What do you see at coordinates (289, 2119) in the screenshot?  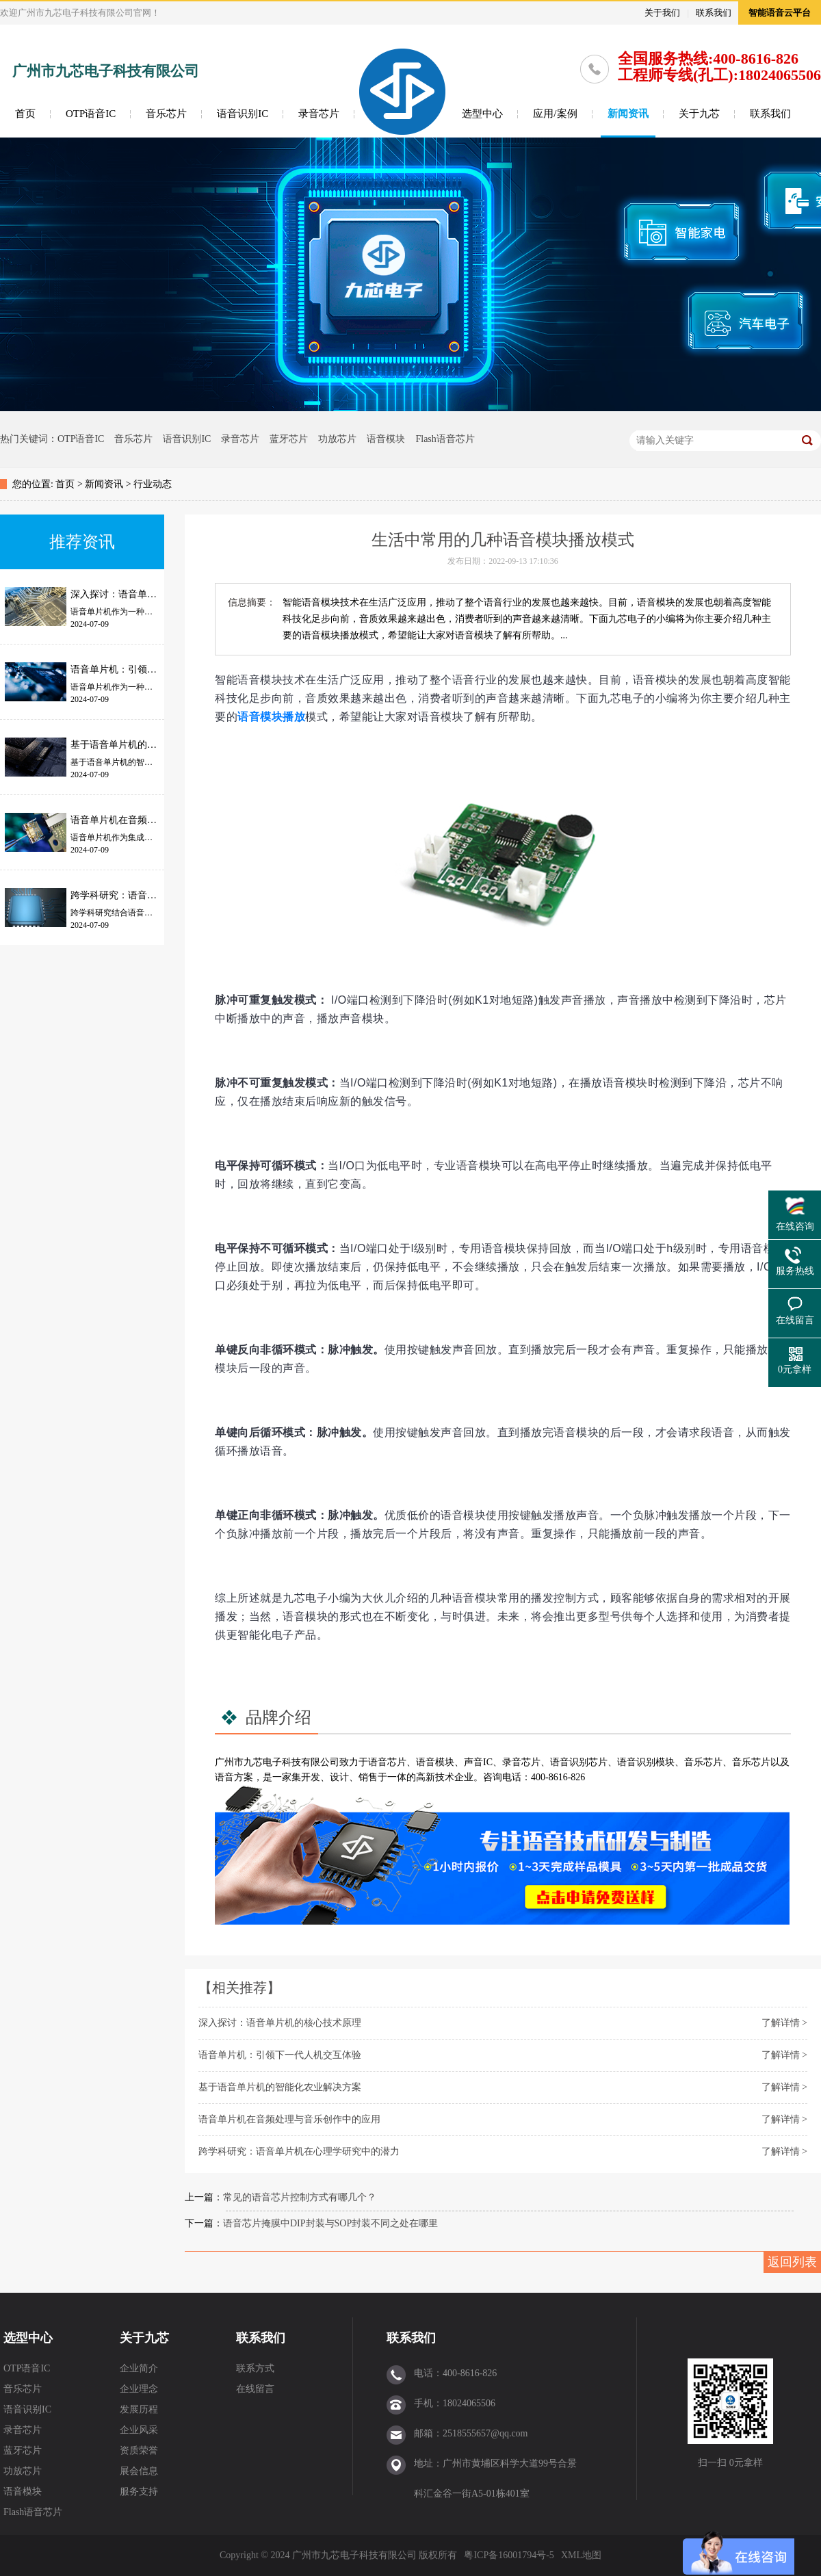 I see `语音单片机在音频处理与音乐创作中的应用` at bounding box center [289, 2119].